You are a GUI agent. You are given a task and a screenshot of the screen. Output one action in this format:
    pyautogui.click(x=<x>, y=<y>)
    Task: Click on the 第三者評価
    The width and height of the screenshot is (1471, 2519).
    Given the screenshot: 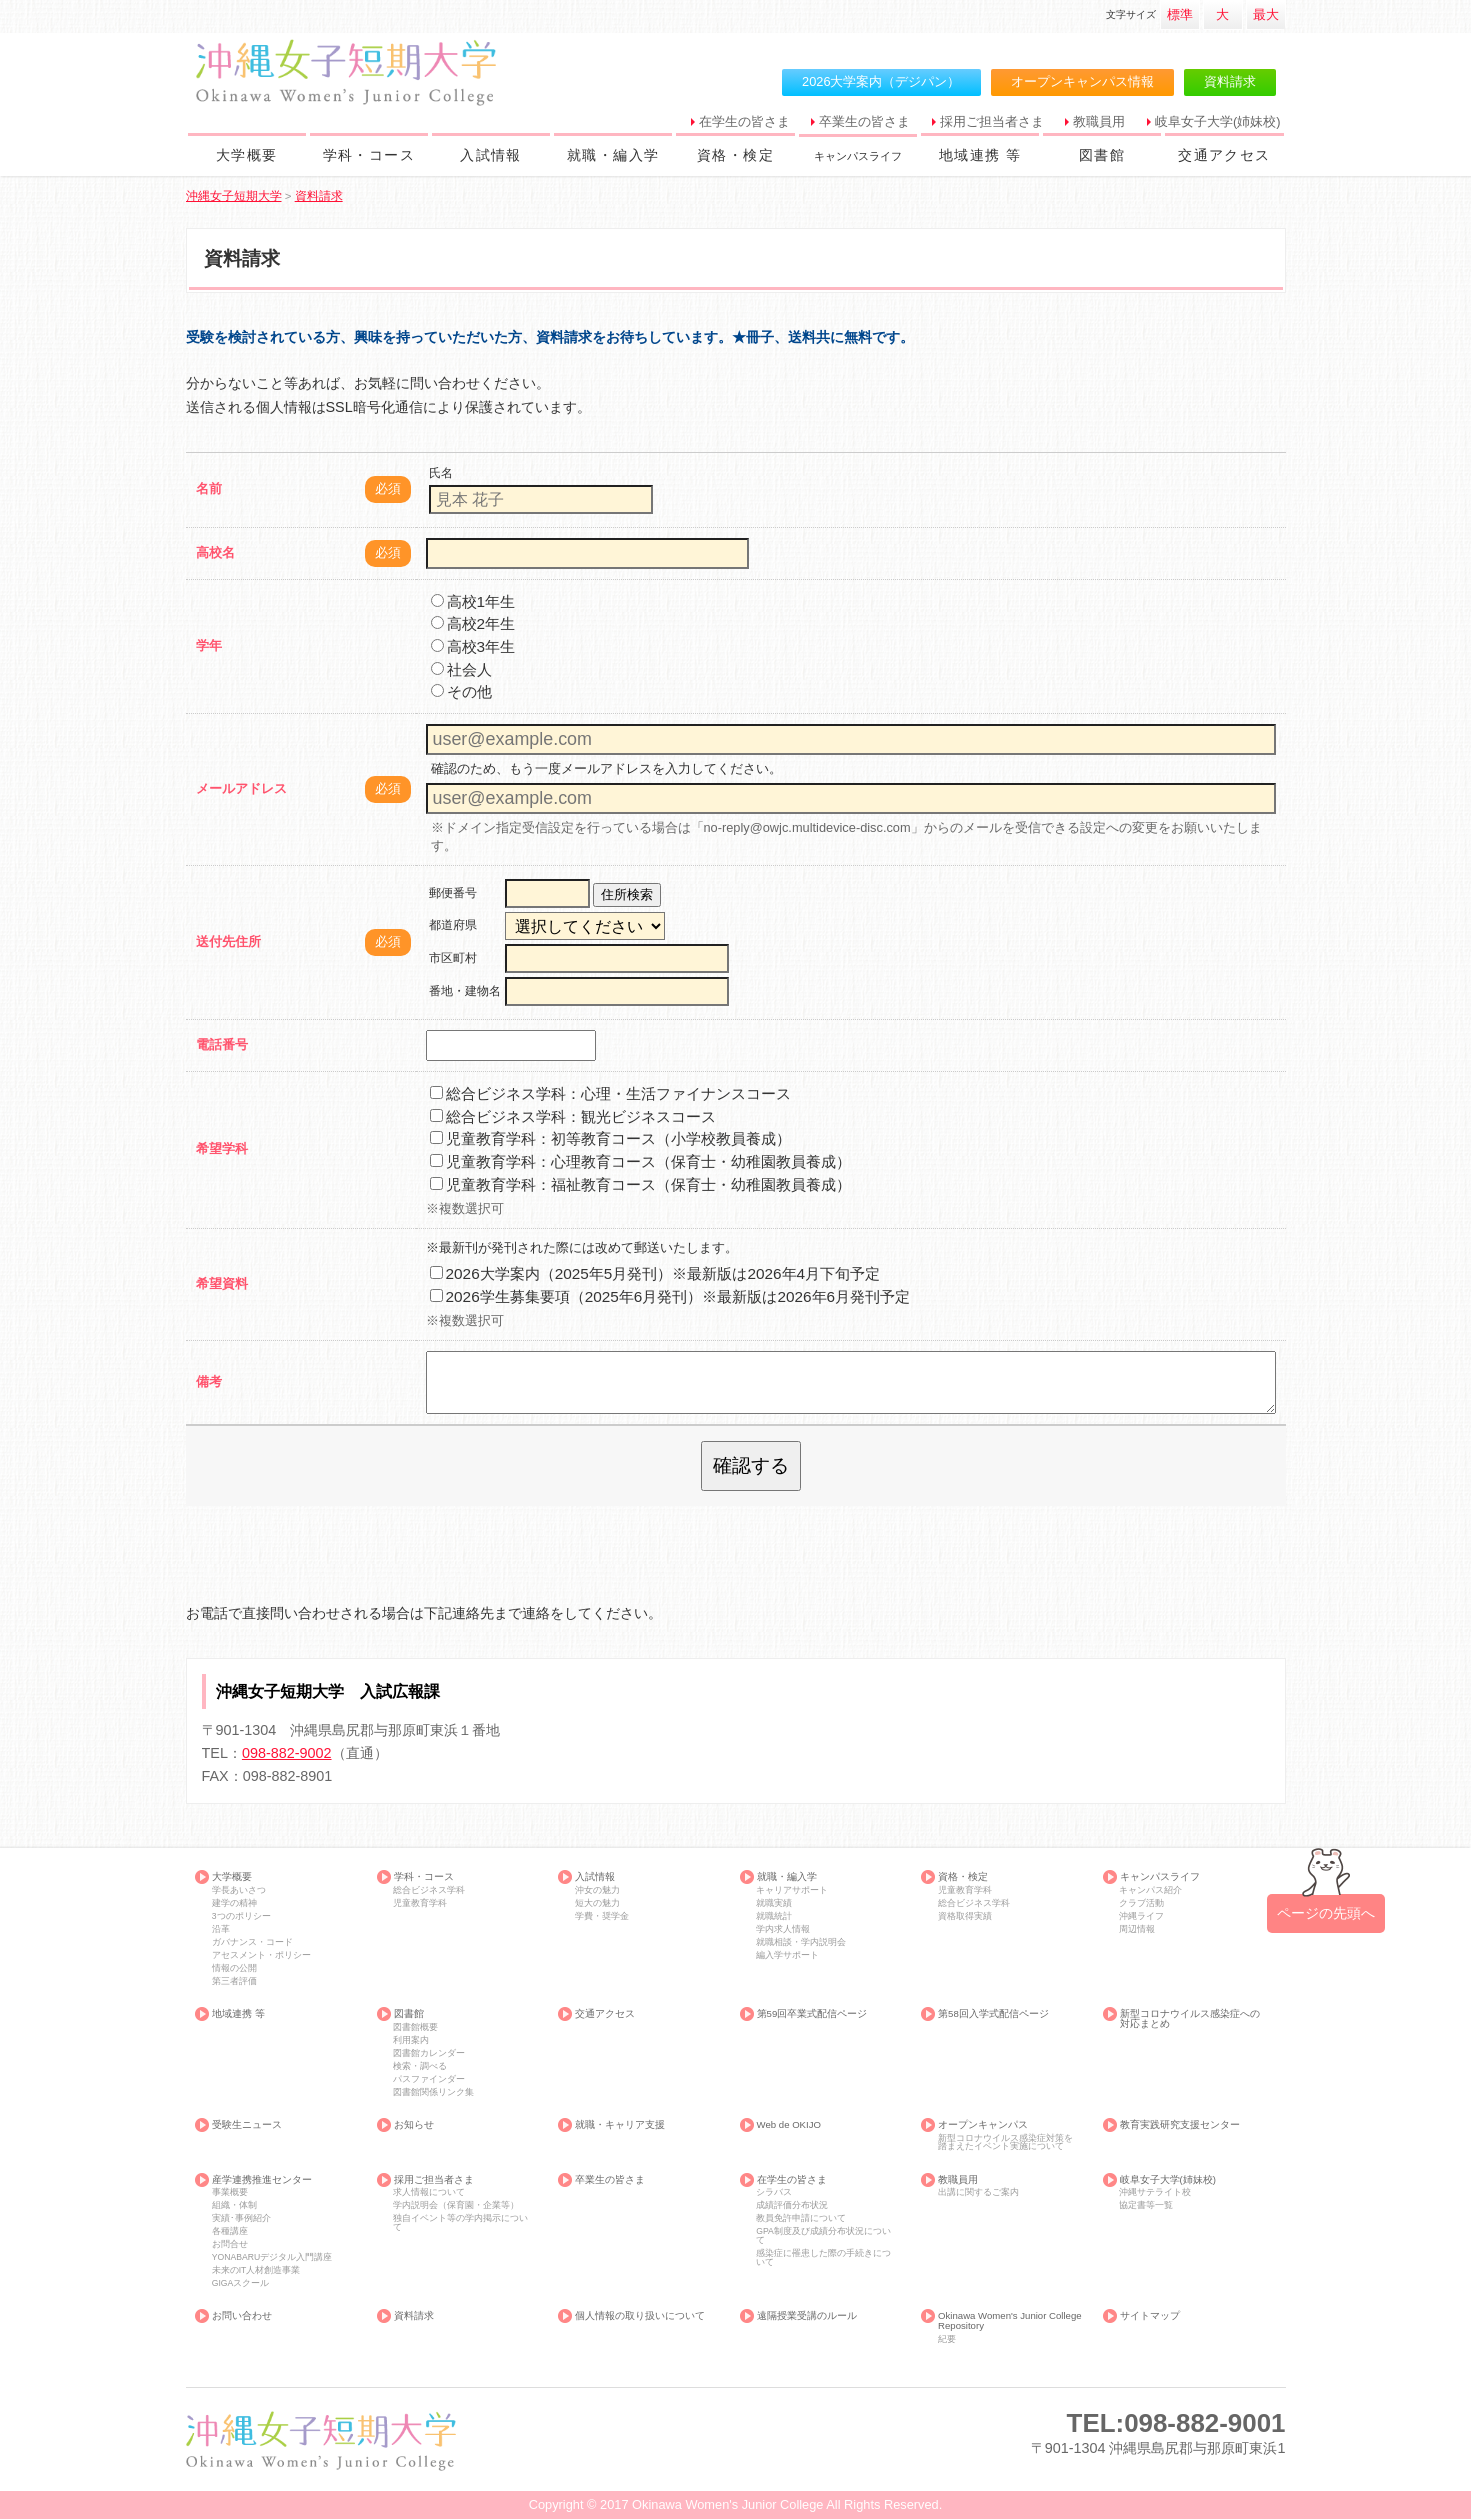 What is the action you would take?
    pyautogui.click(x=234, y=1981)
    